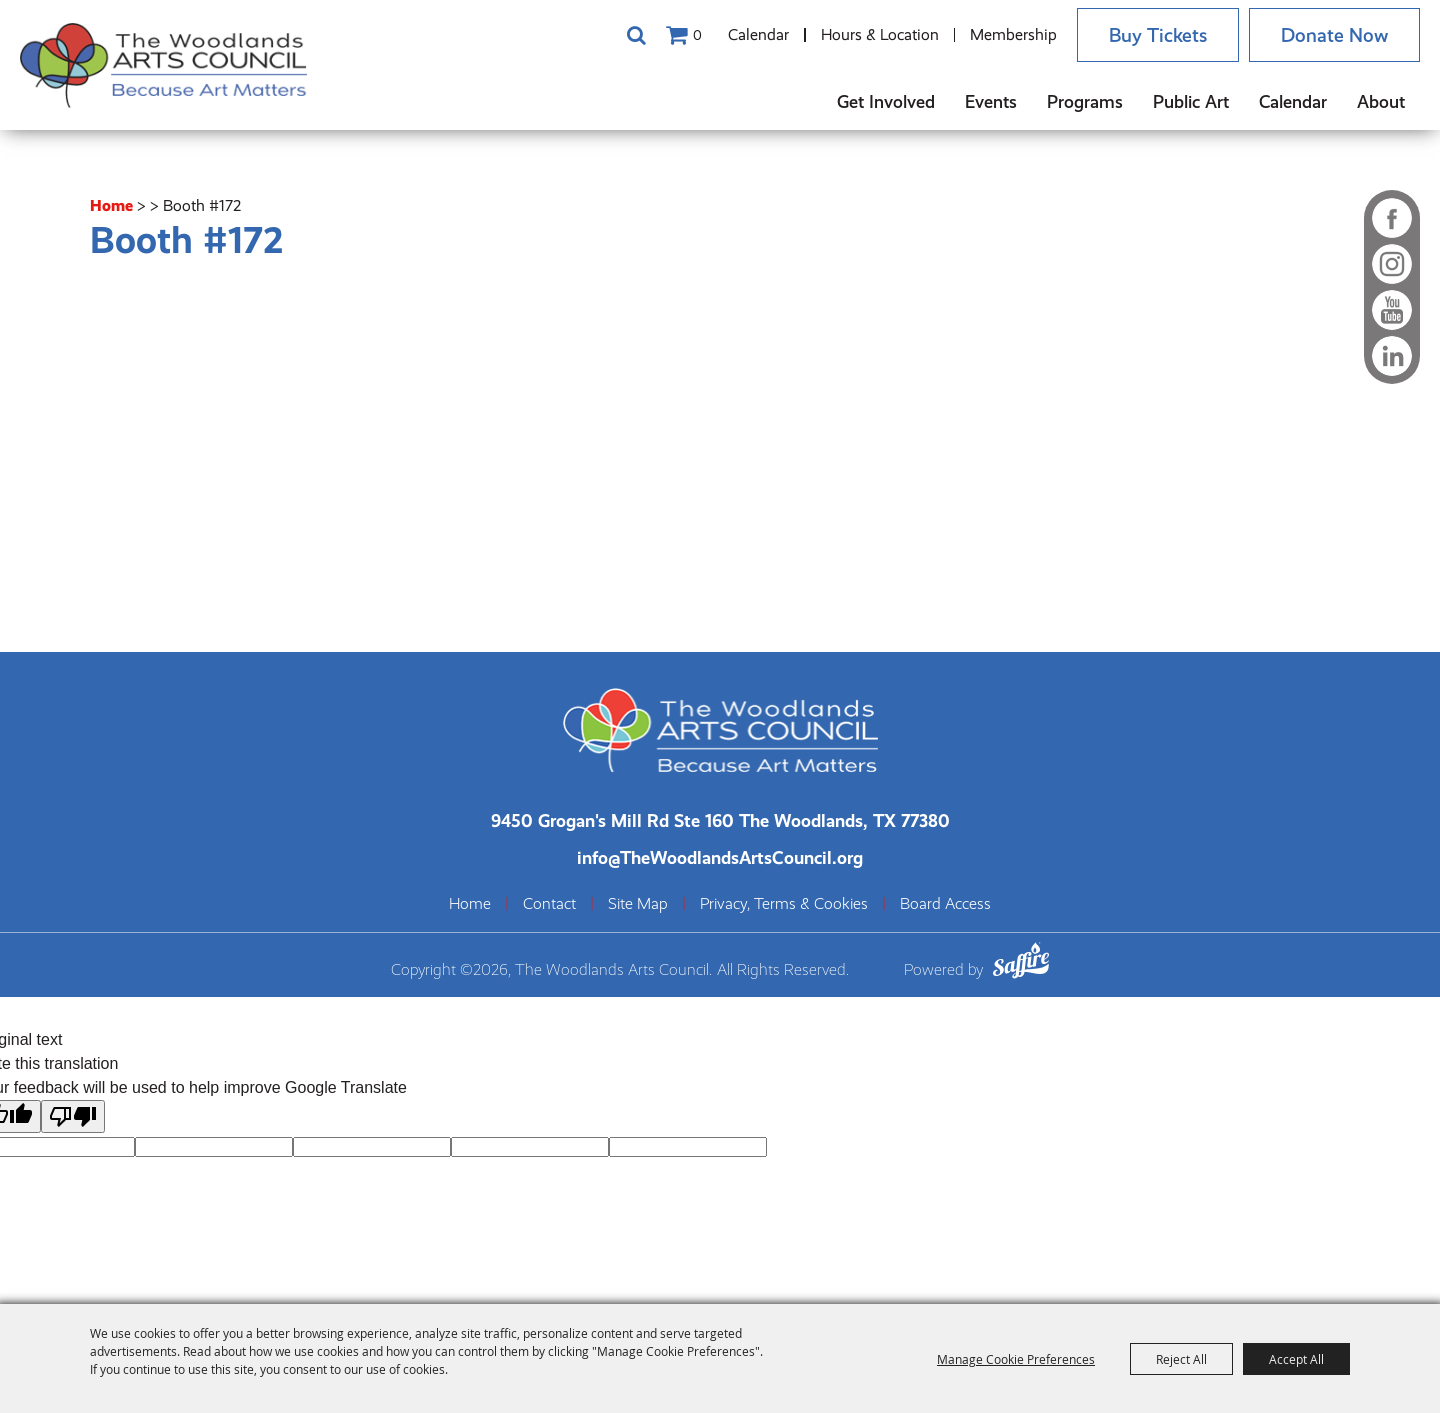 This screenshot has width=1440, height=1413. What do you see at coordinates (720, 816) in the screenshot?
I see `[The Woodlands Arts Council Location(opens in a new tab)]` at bounding box center [720, 816].